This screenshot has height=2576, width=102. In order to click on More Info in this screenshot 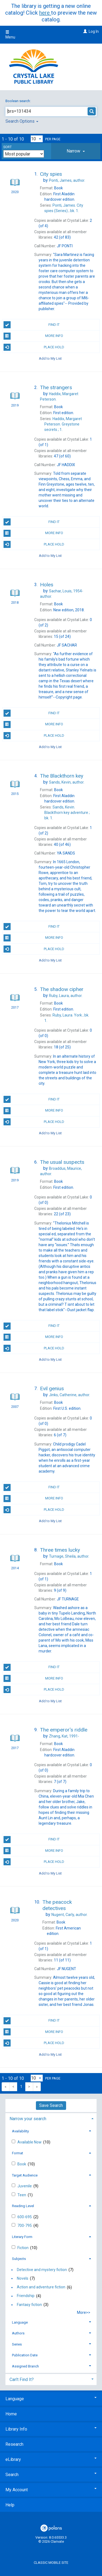, I will do `click(33, 336)`.